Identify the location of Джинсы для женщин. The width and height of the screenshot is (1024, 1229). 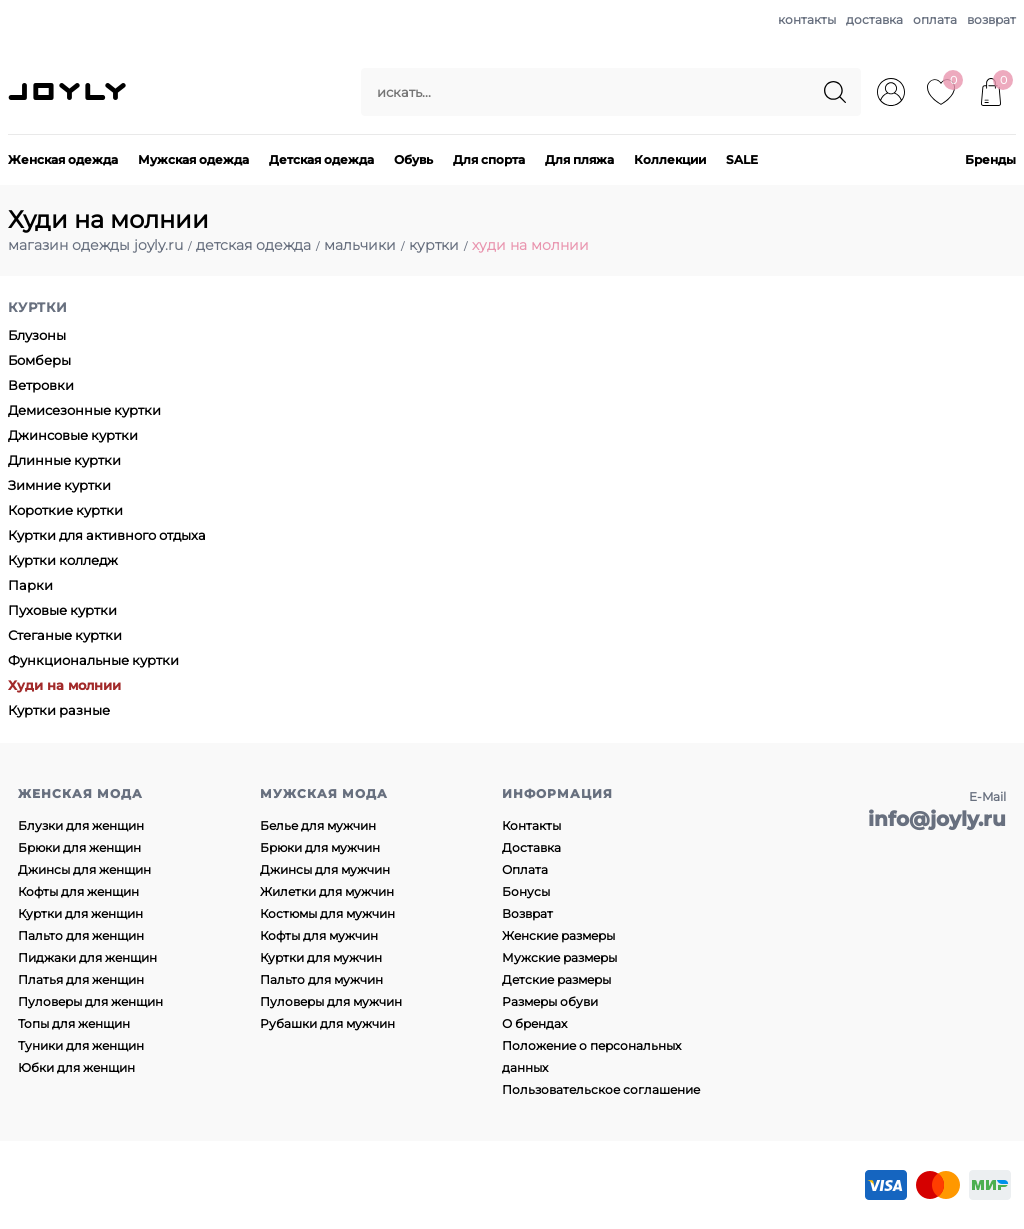
(84, 869).